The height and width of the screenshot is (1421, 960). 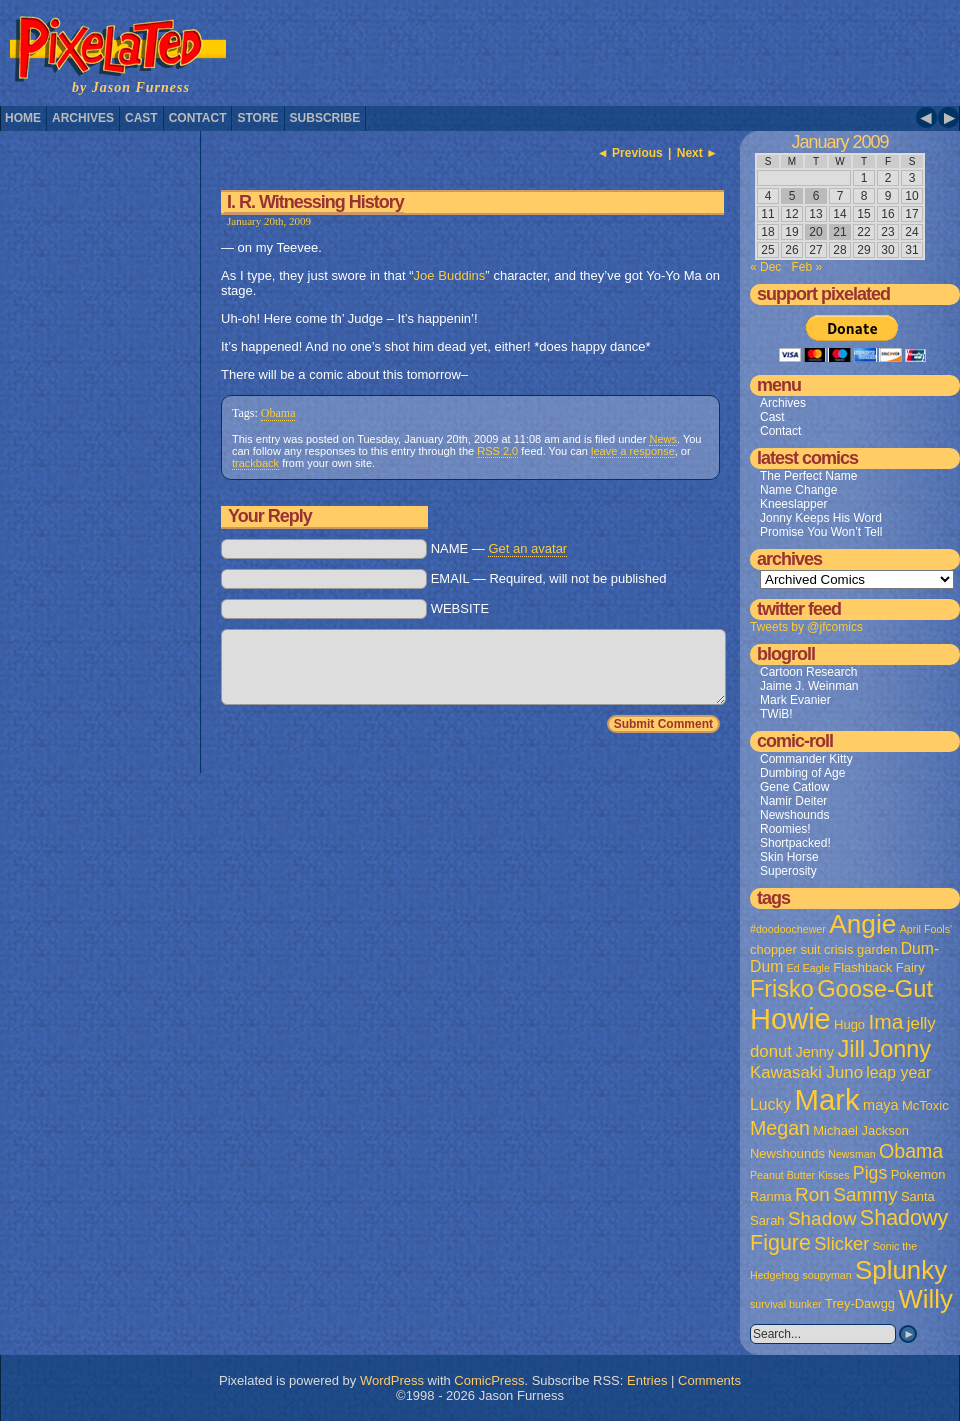 I want to click on Contact, so click(x=198, y=118).